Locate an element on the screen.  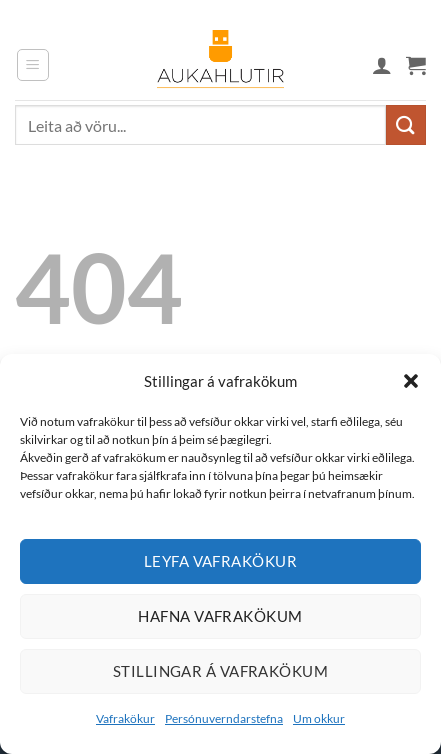
Persónuverndarstefna is located at coordinates (224, 718).